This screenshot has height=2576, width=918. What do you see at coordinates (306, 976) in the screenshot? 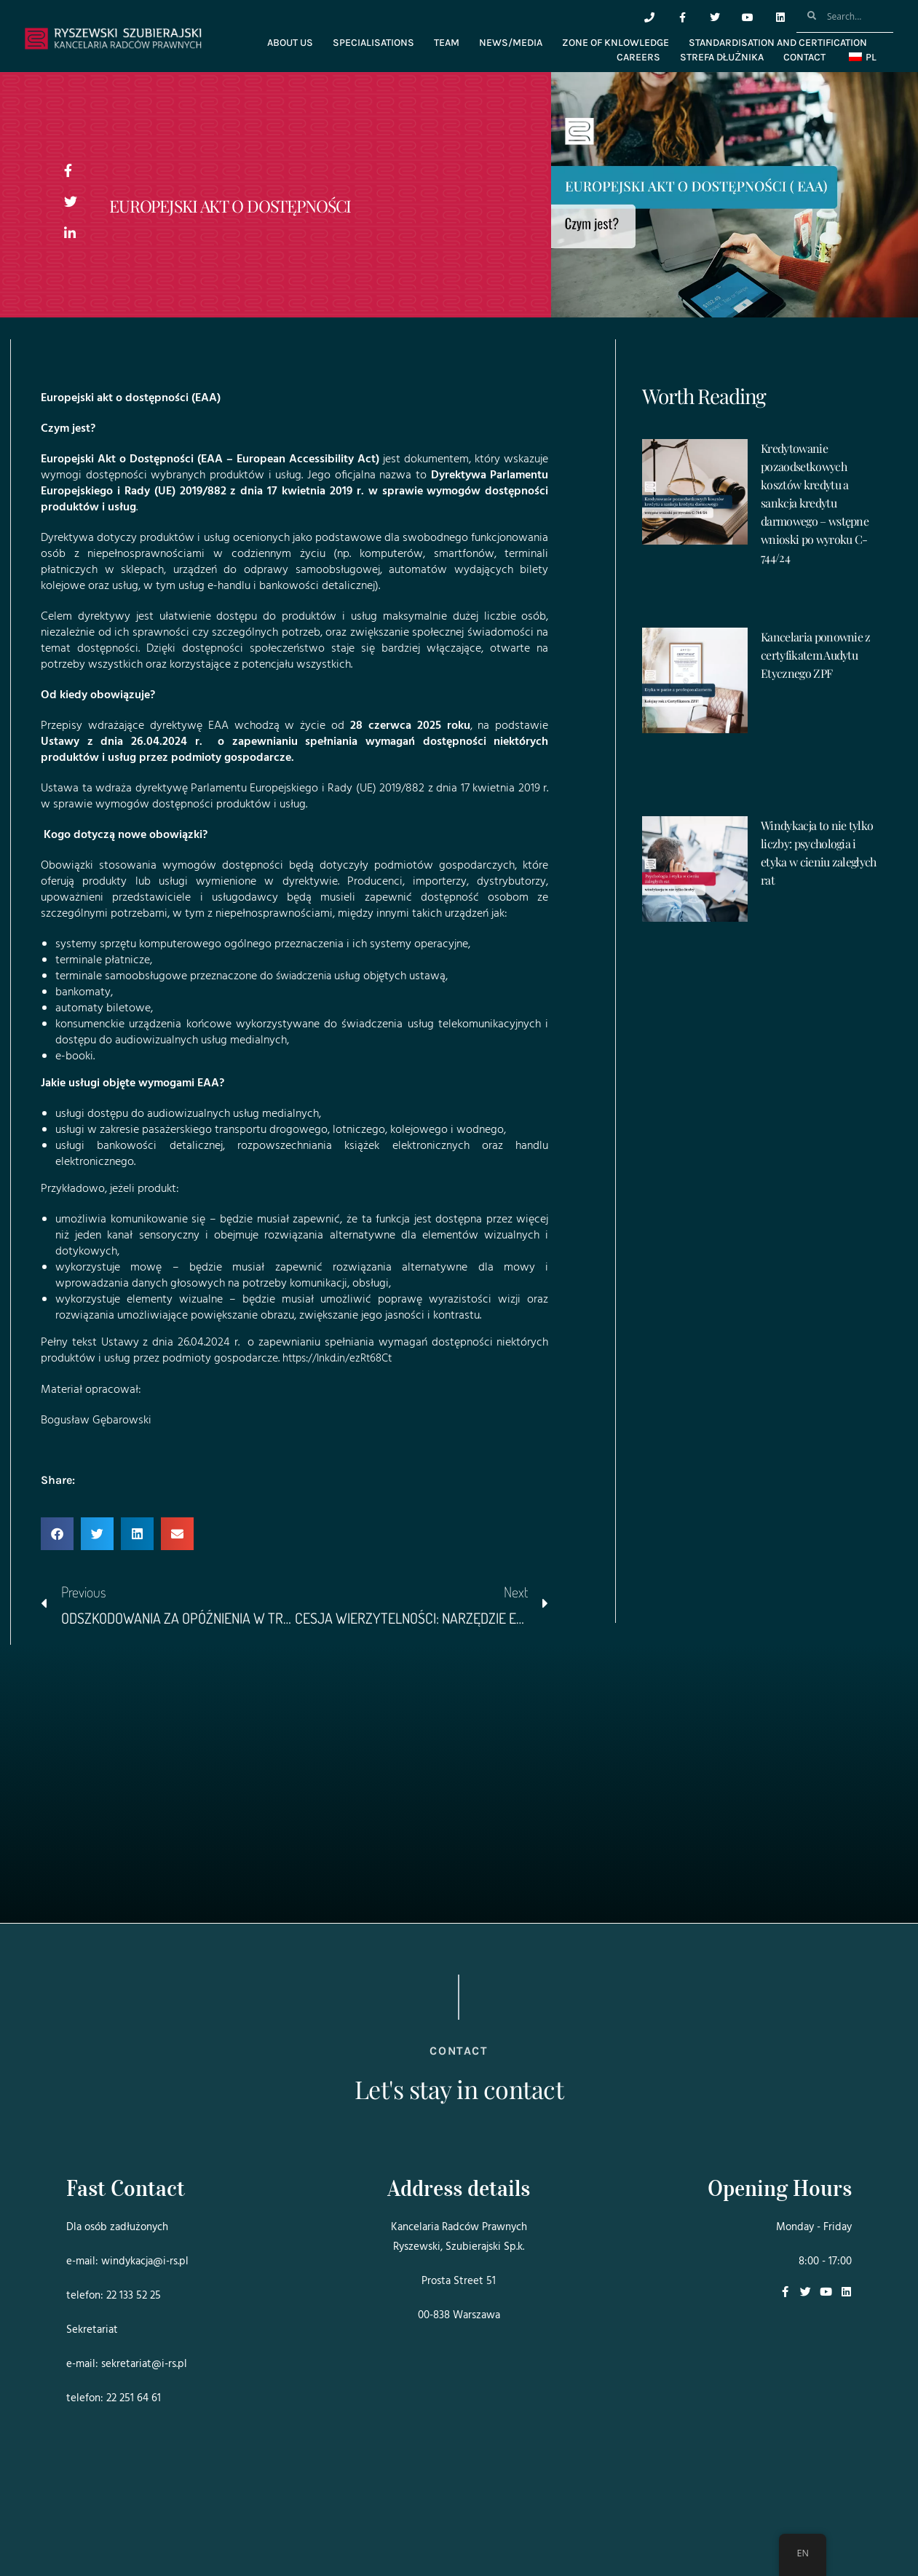
I see `świadczenia` at bounding box center [306, 976].